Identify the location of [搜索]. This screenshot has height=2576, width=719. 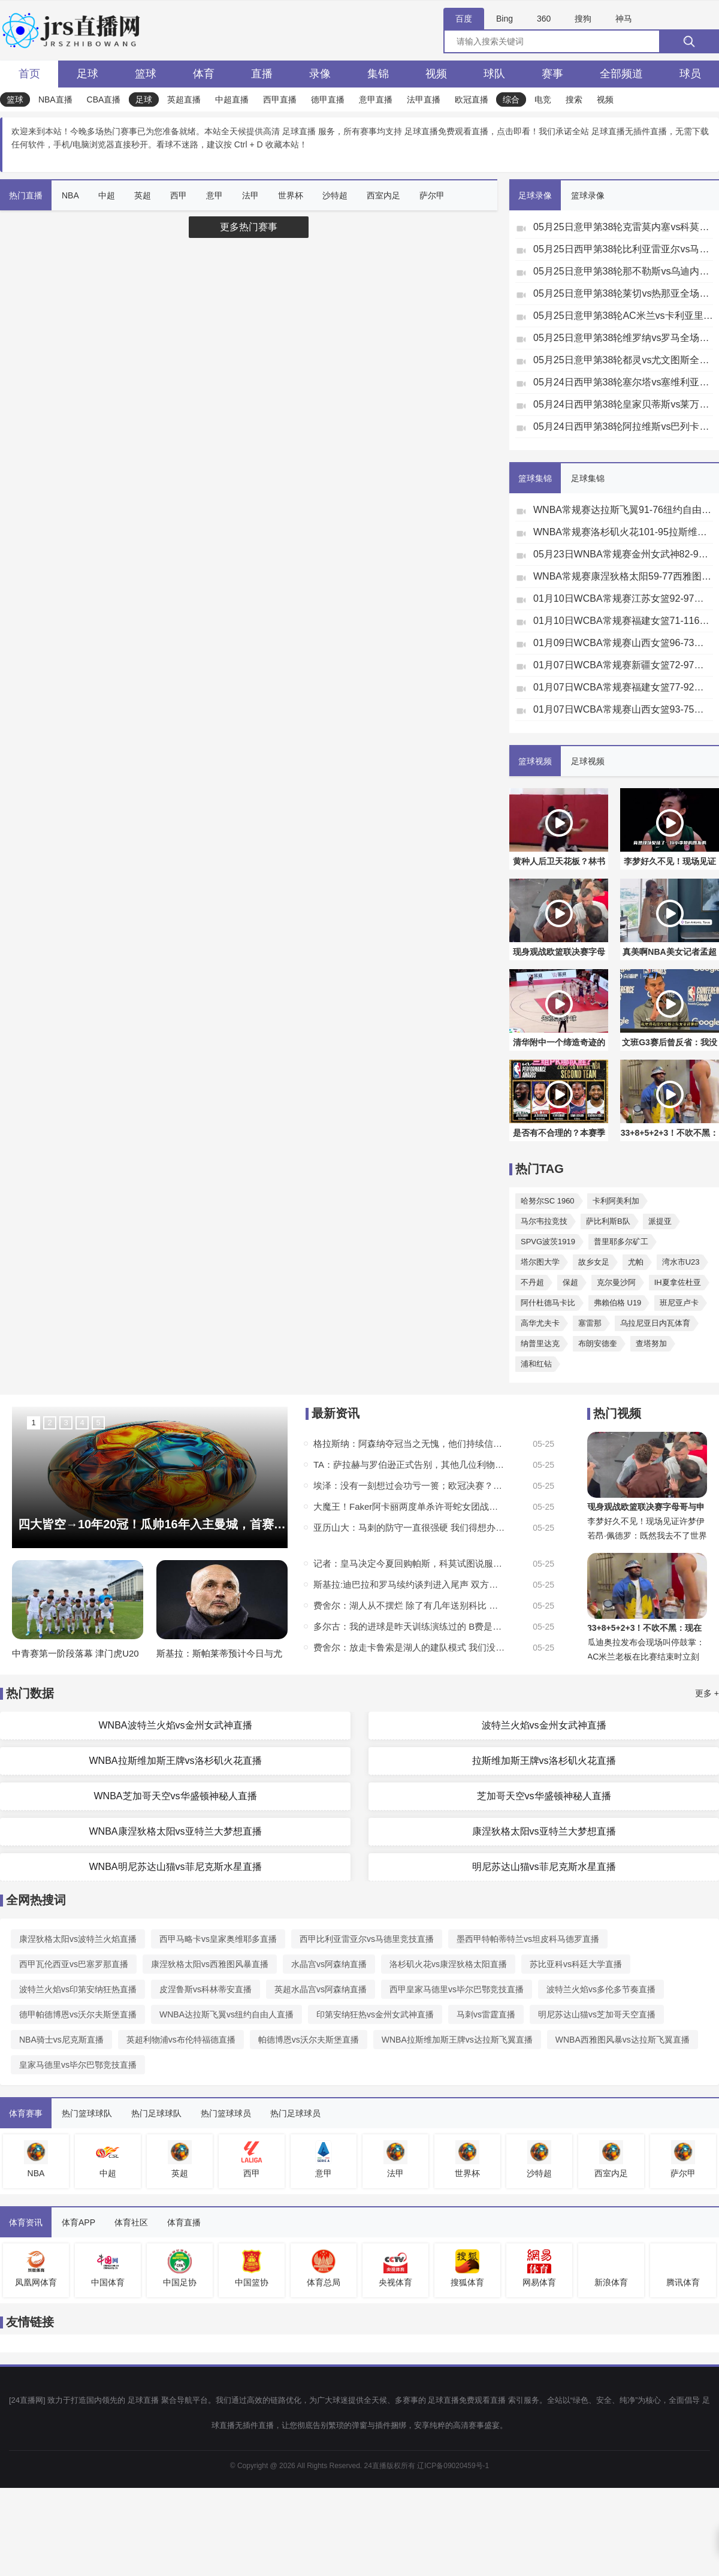
(689, 41).